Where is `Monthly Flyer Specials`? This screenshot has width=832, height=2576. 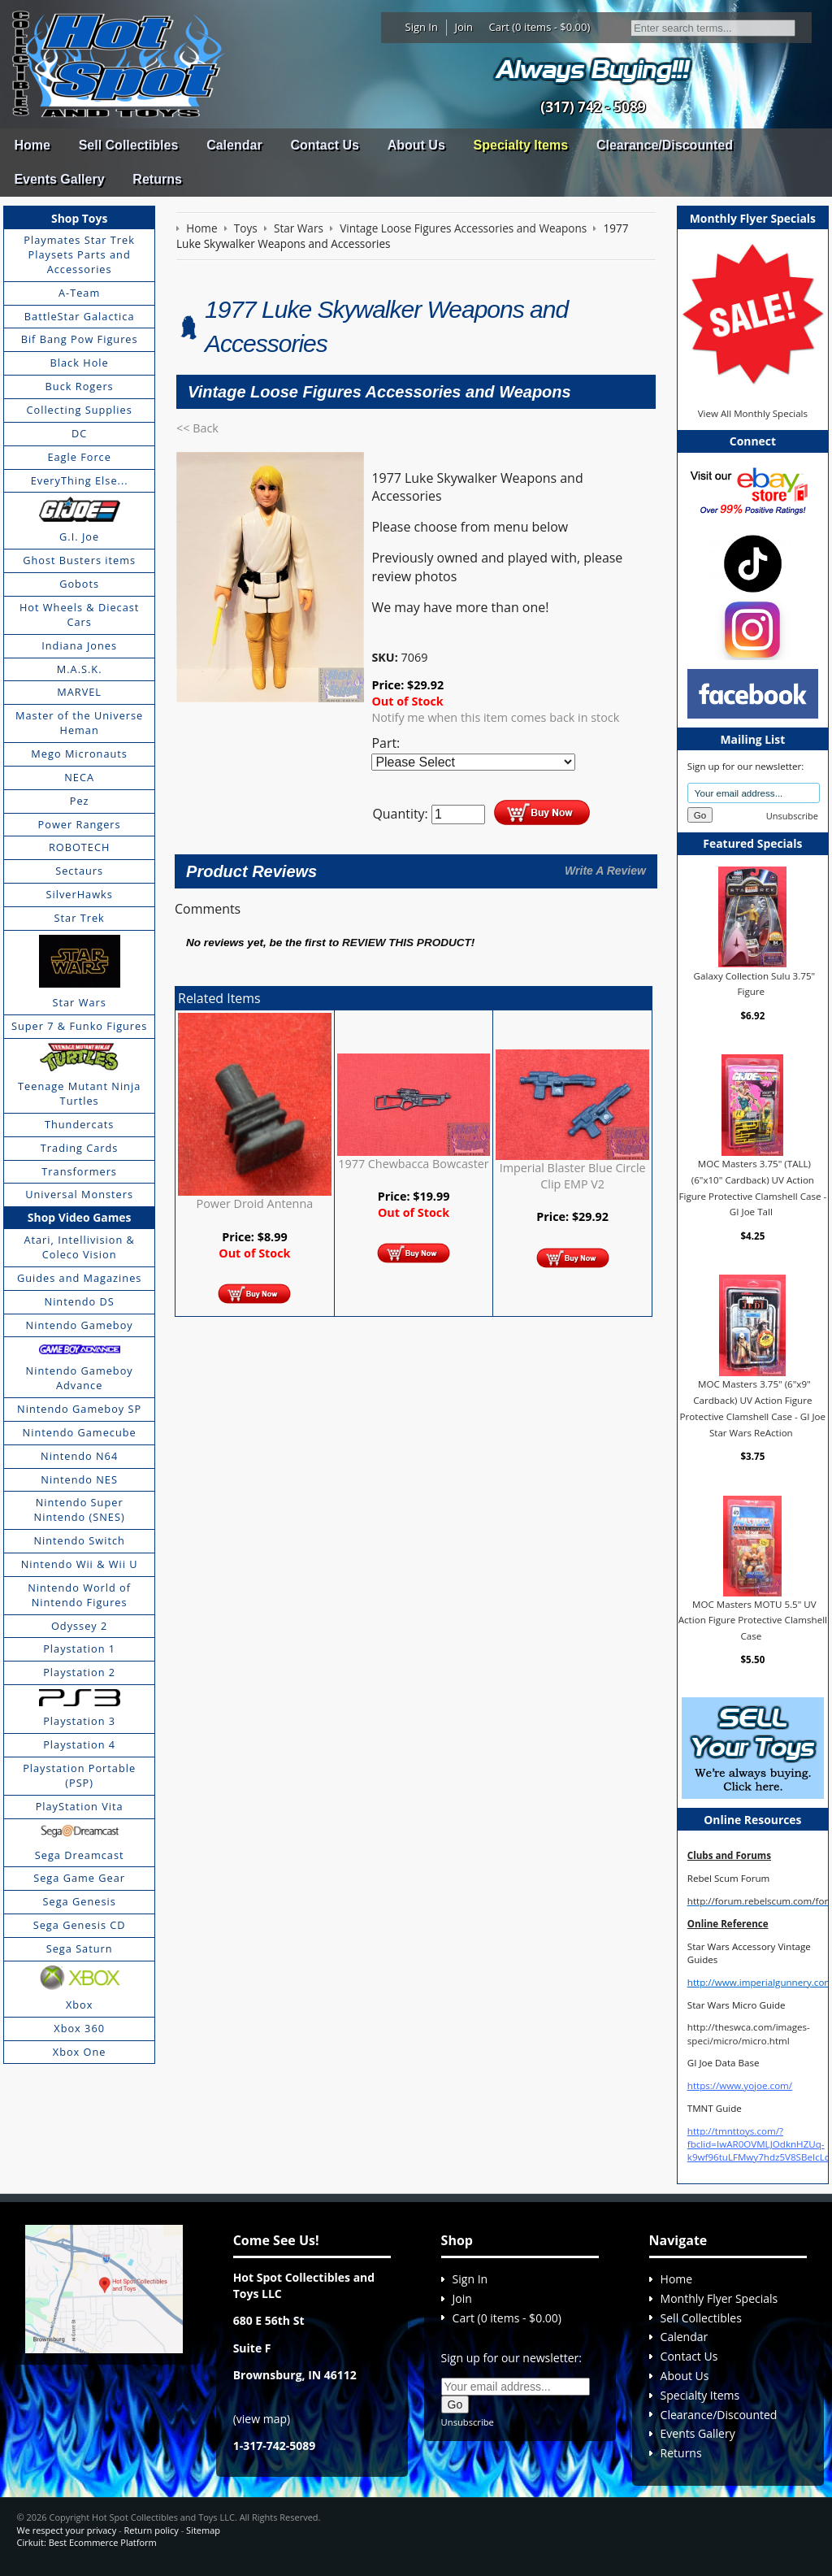 Monthly Flyer Specials is located at coordinates (719, 2298).